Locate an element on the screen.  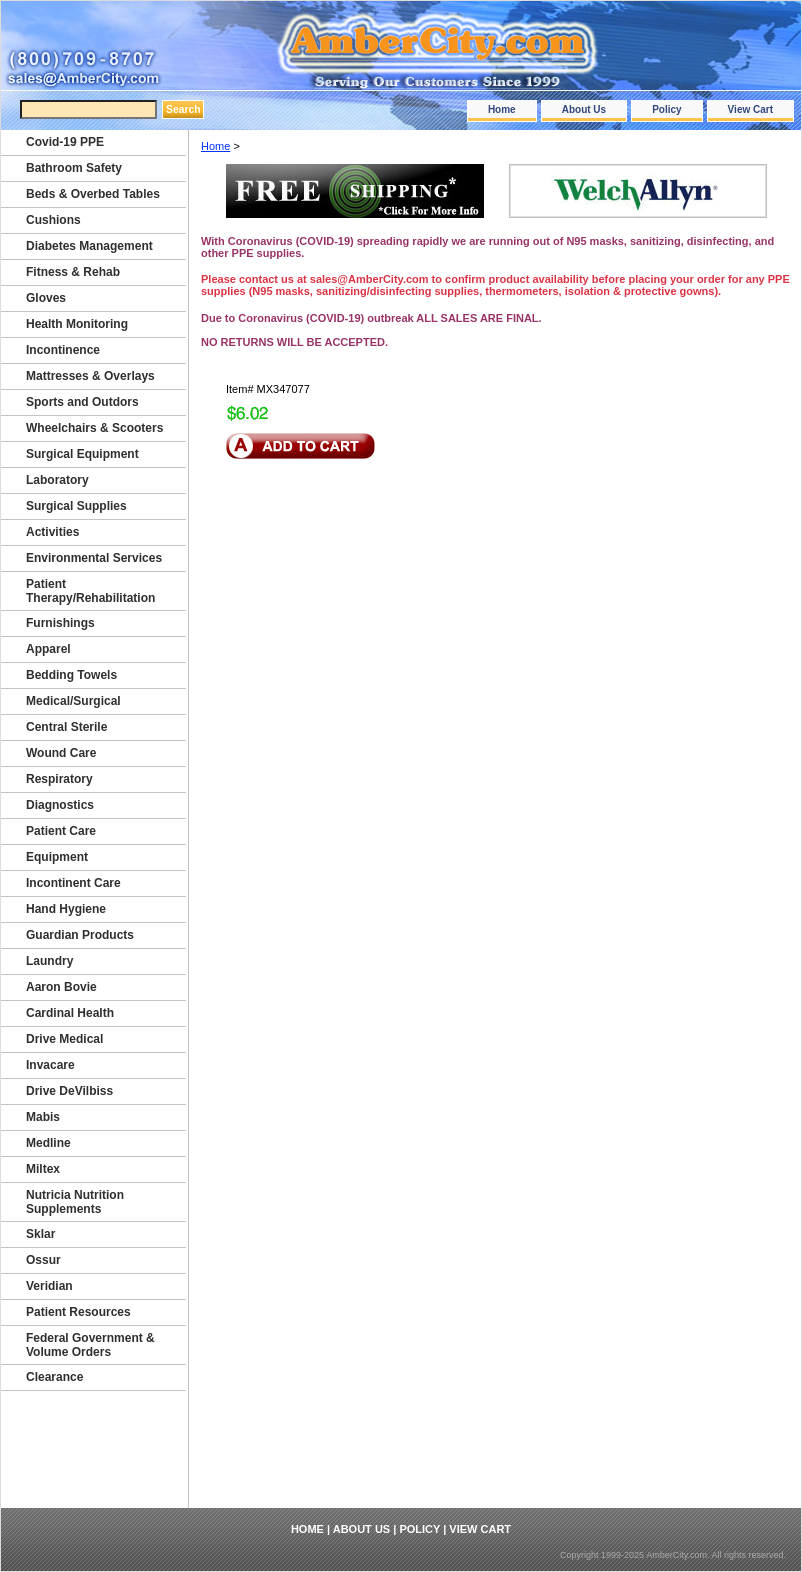
Laundry is located at coordinates (49, 961).